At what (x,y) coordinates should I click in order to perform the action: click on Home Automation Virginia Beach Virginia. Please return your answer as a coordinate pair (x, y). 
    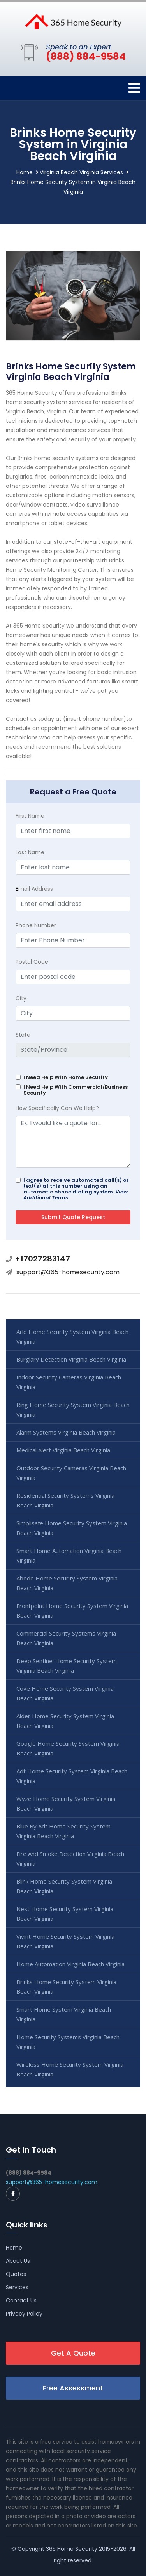
    Looking at the image, I should click on (70, 1964).